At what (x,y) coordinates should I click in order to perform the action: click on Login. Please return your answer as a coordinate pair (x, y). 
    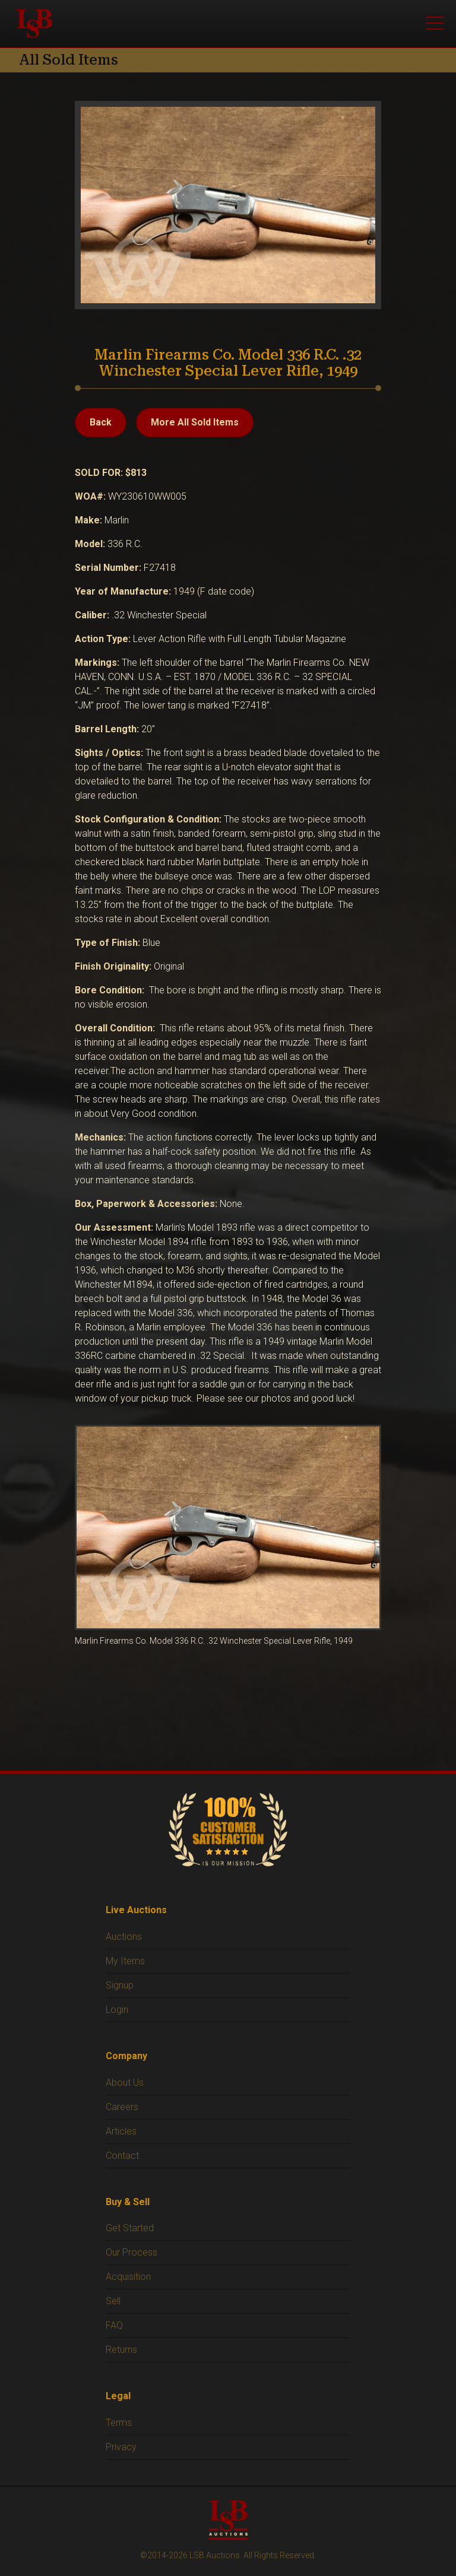
    Looking at the image, I should click on (117, 2009).